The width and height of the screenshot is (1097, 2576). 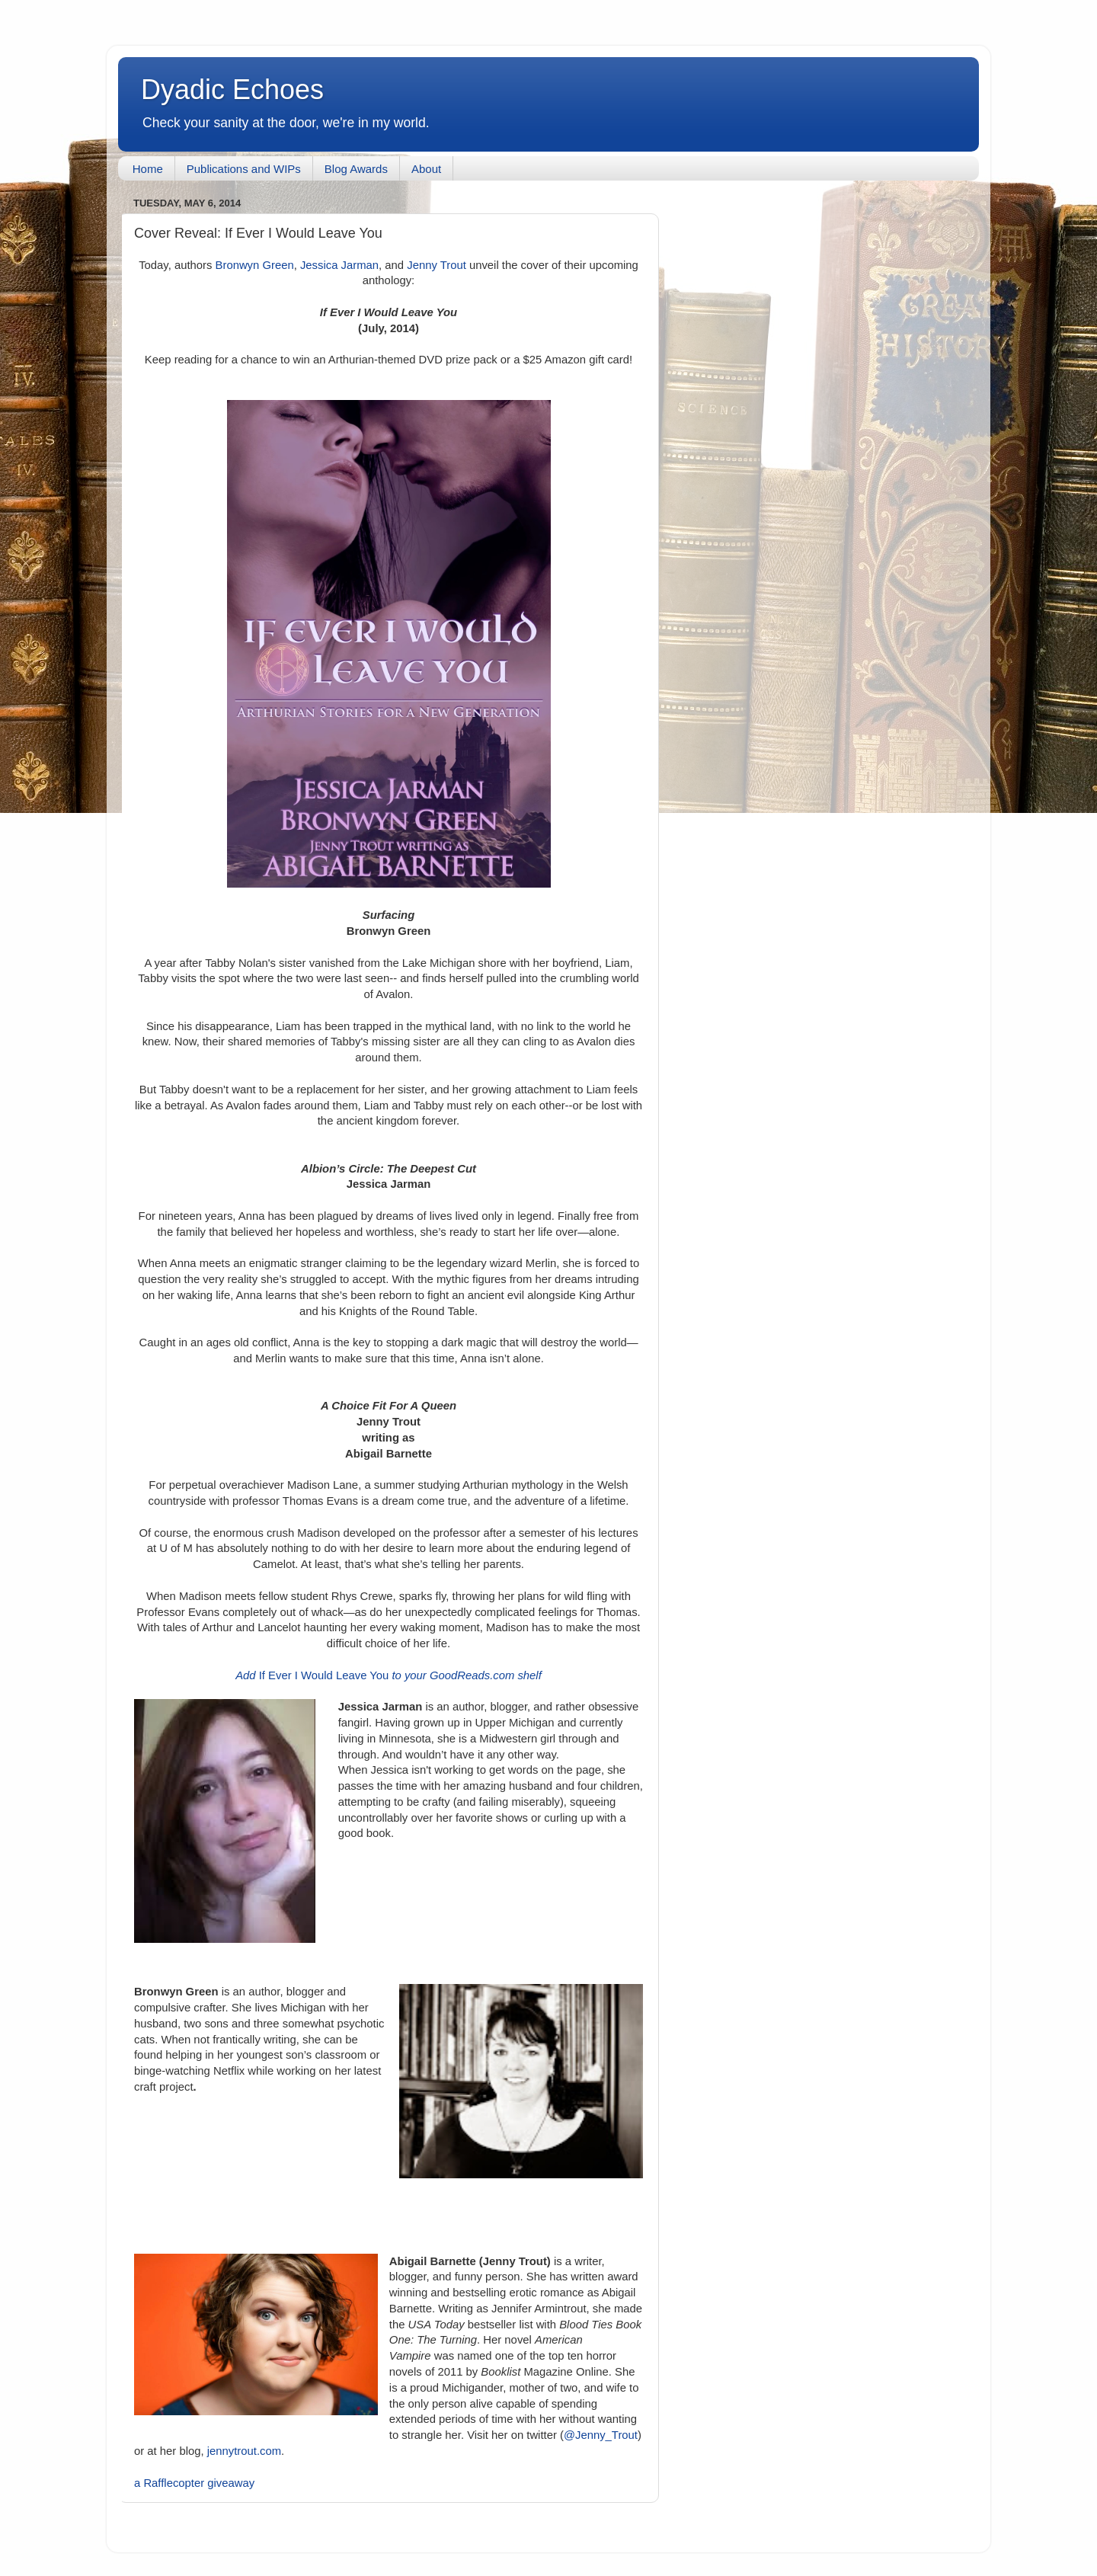 I want to click on If Ever I Would Leave You, so click(x=388, y=1675).